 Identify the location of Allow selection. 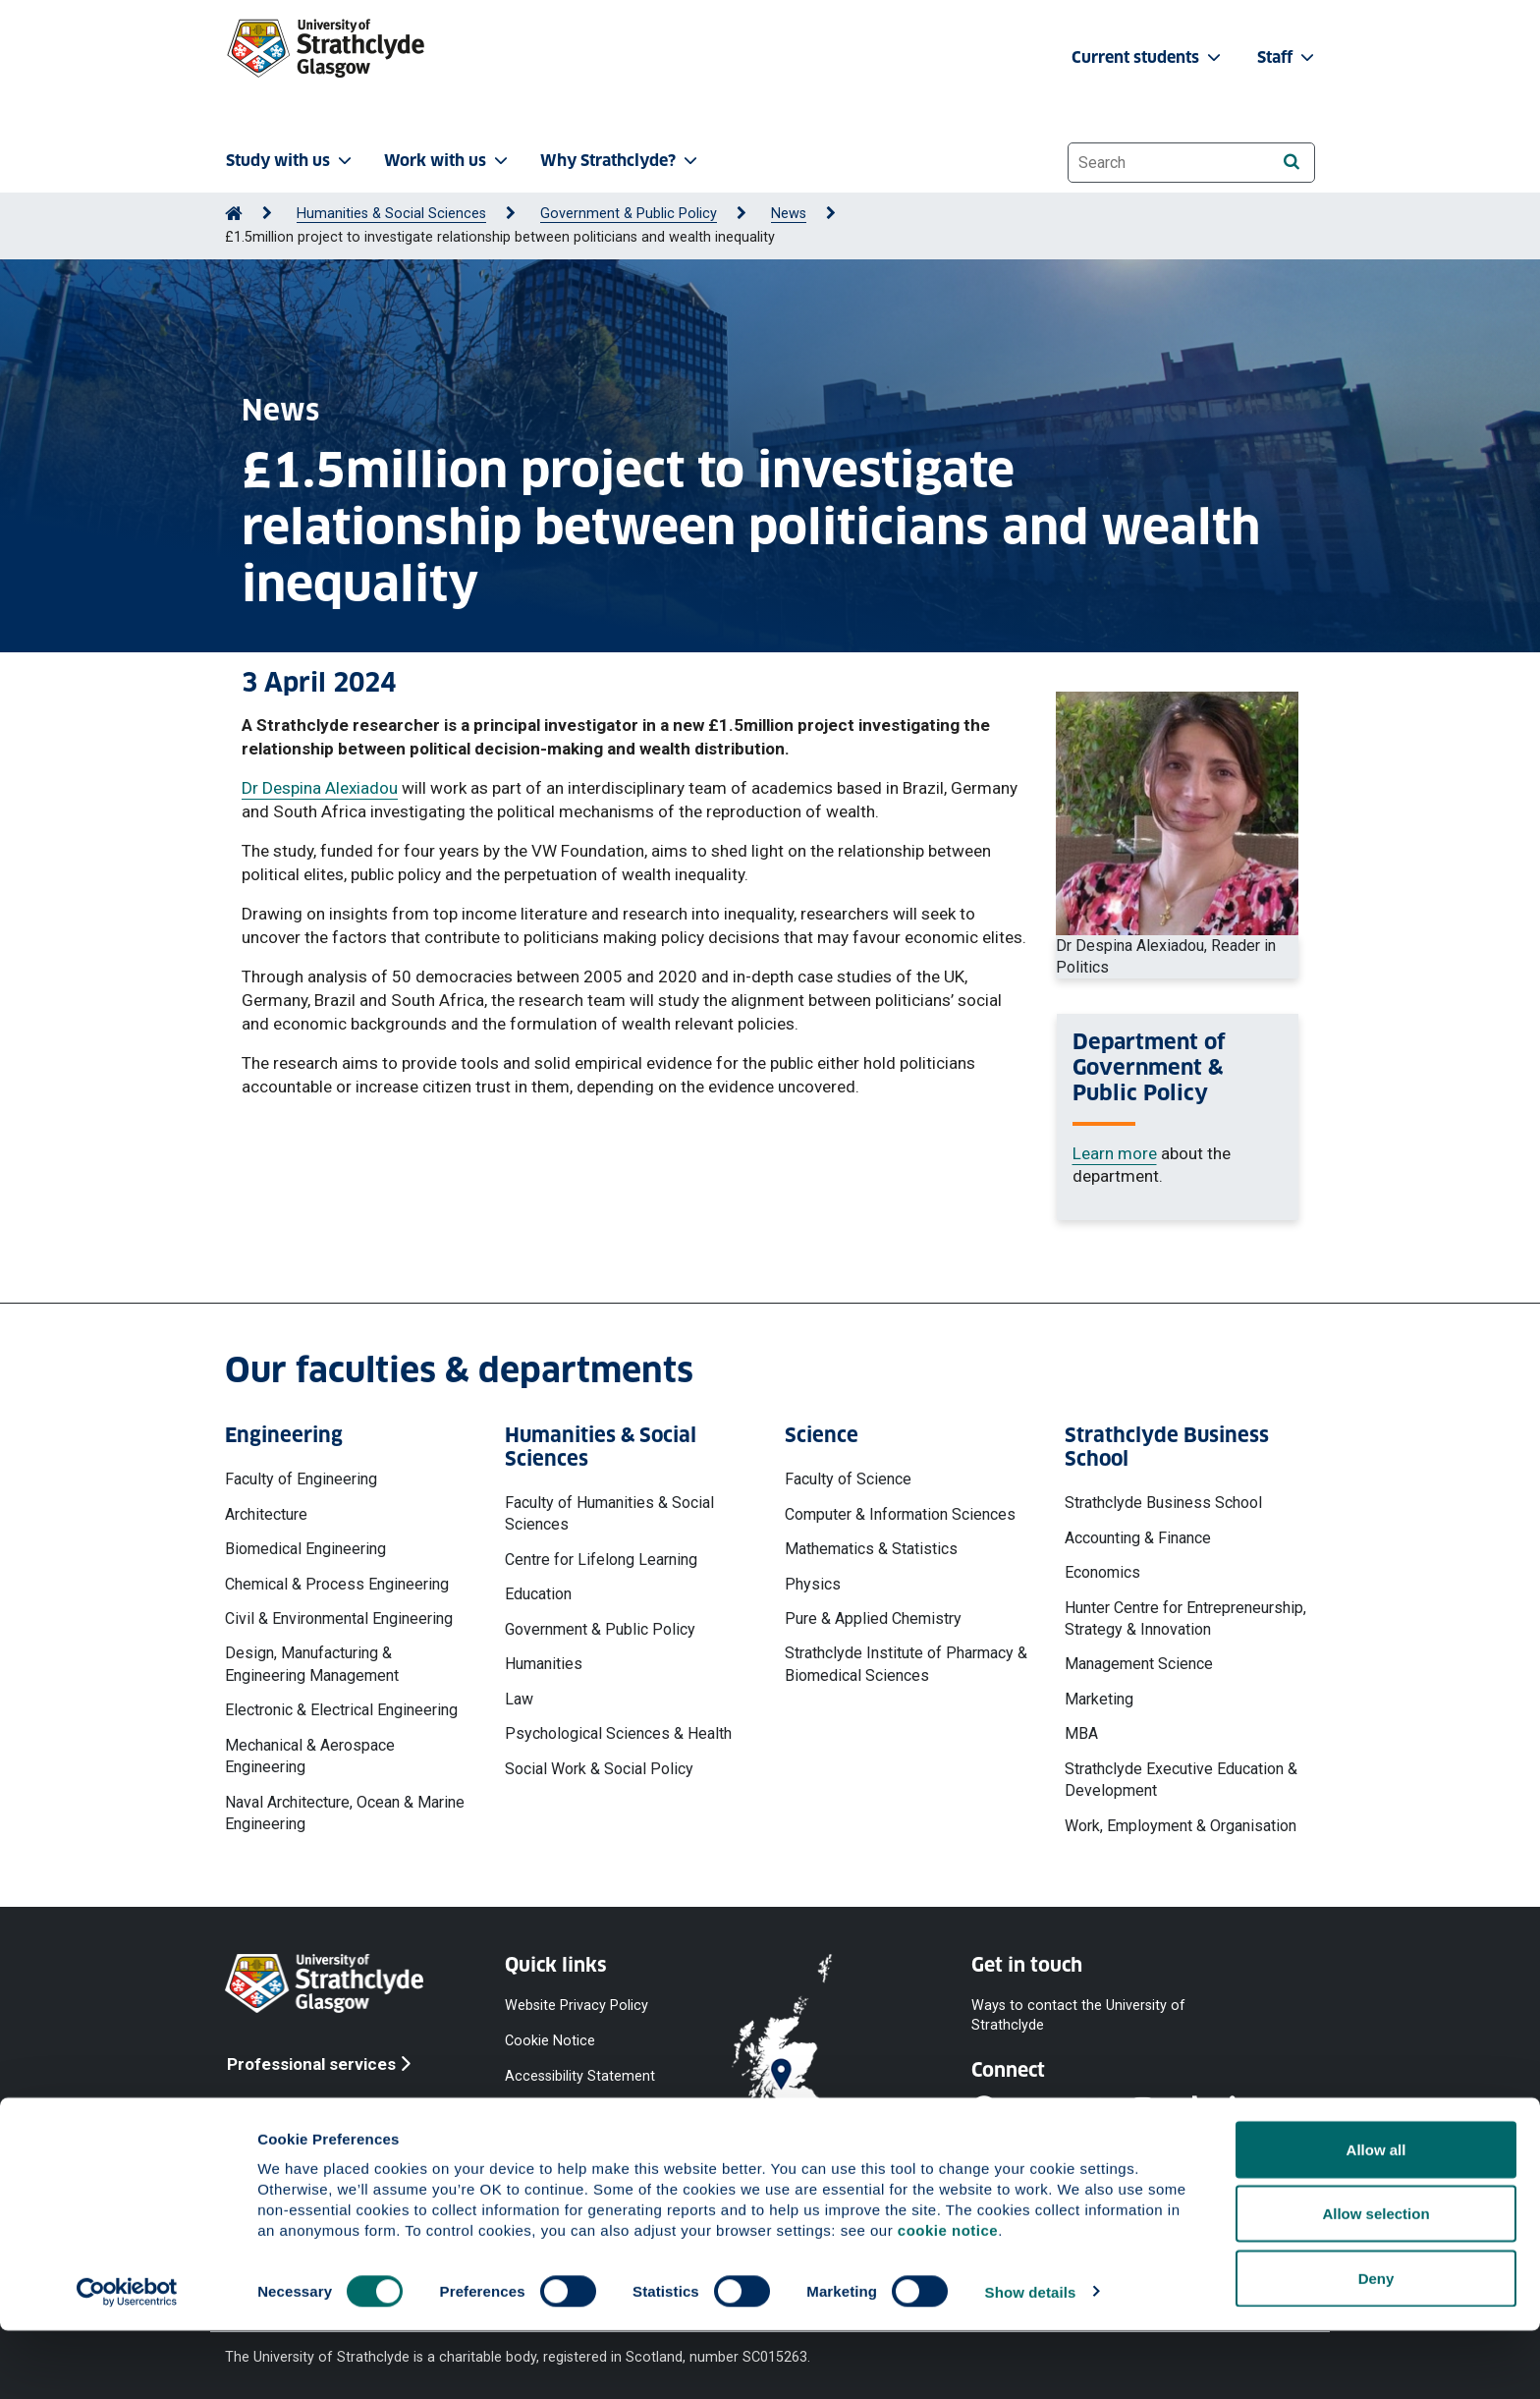
(1375, 2282).